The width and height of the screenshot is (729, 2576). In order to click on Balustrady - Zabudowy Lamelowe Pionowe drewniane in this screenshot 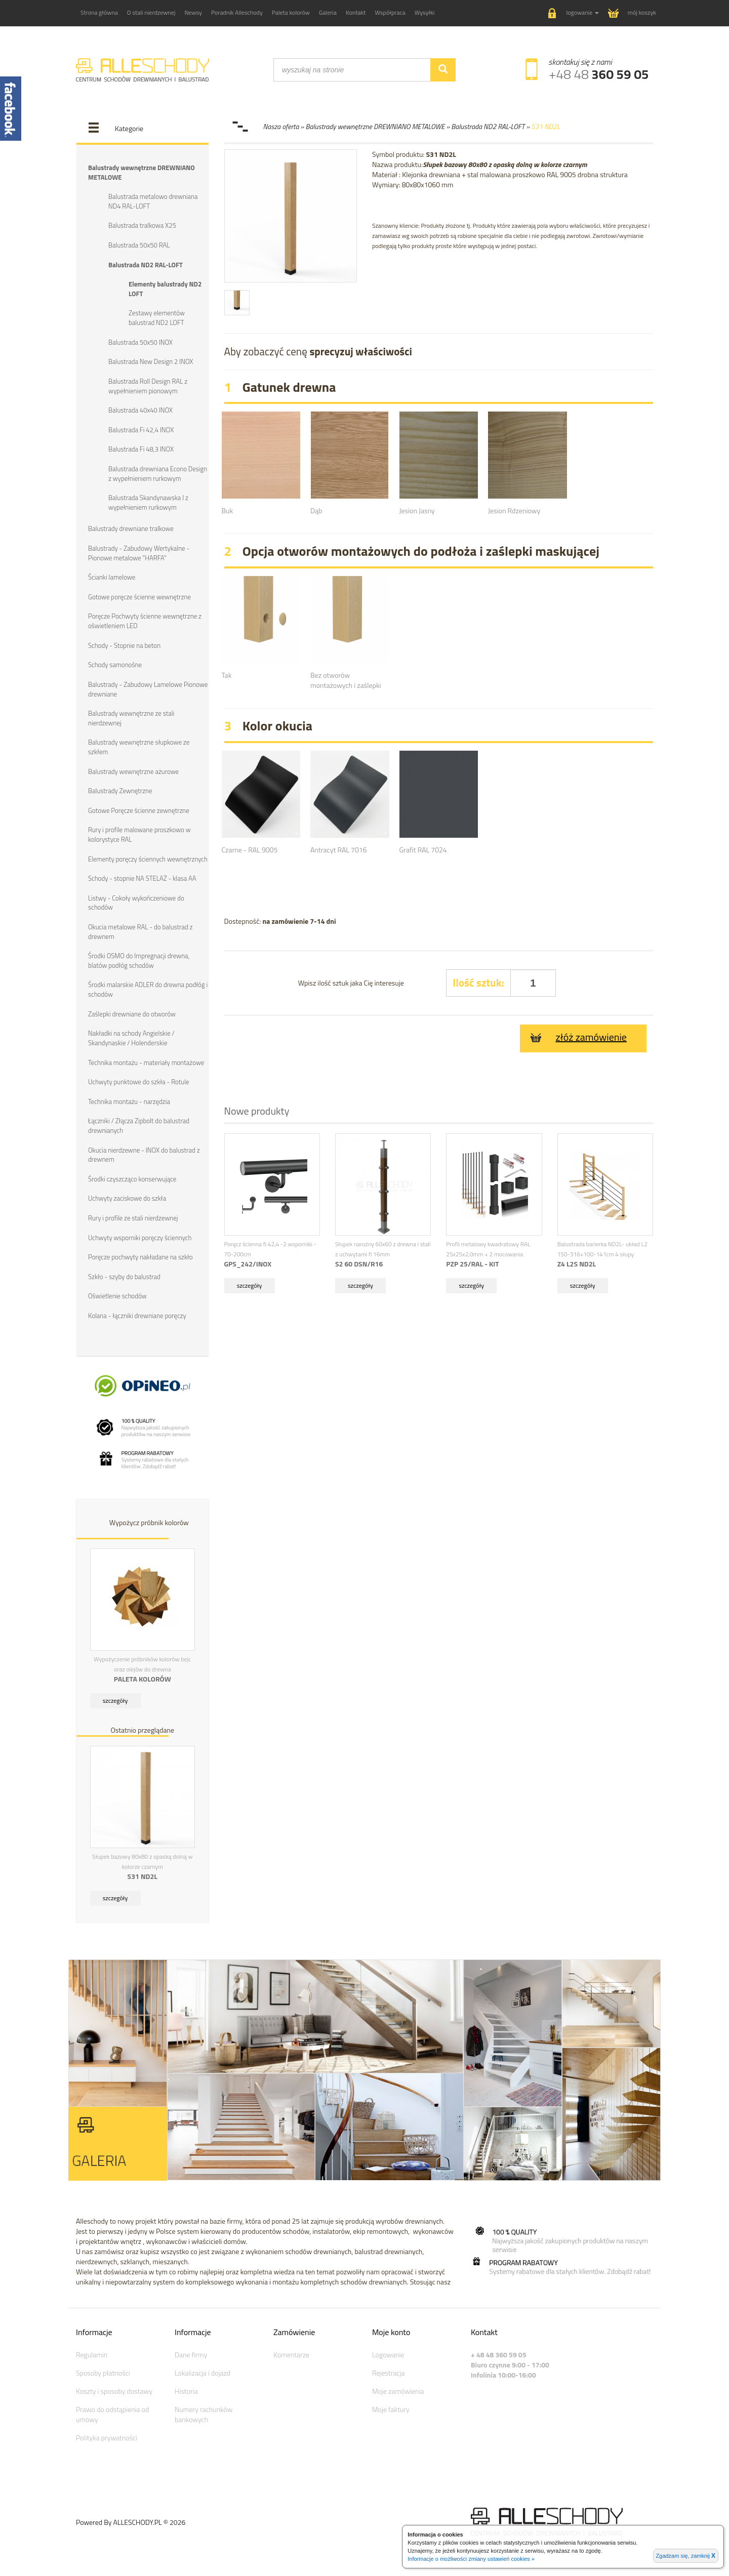, I will do `click(148, 688)`.